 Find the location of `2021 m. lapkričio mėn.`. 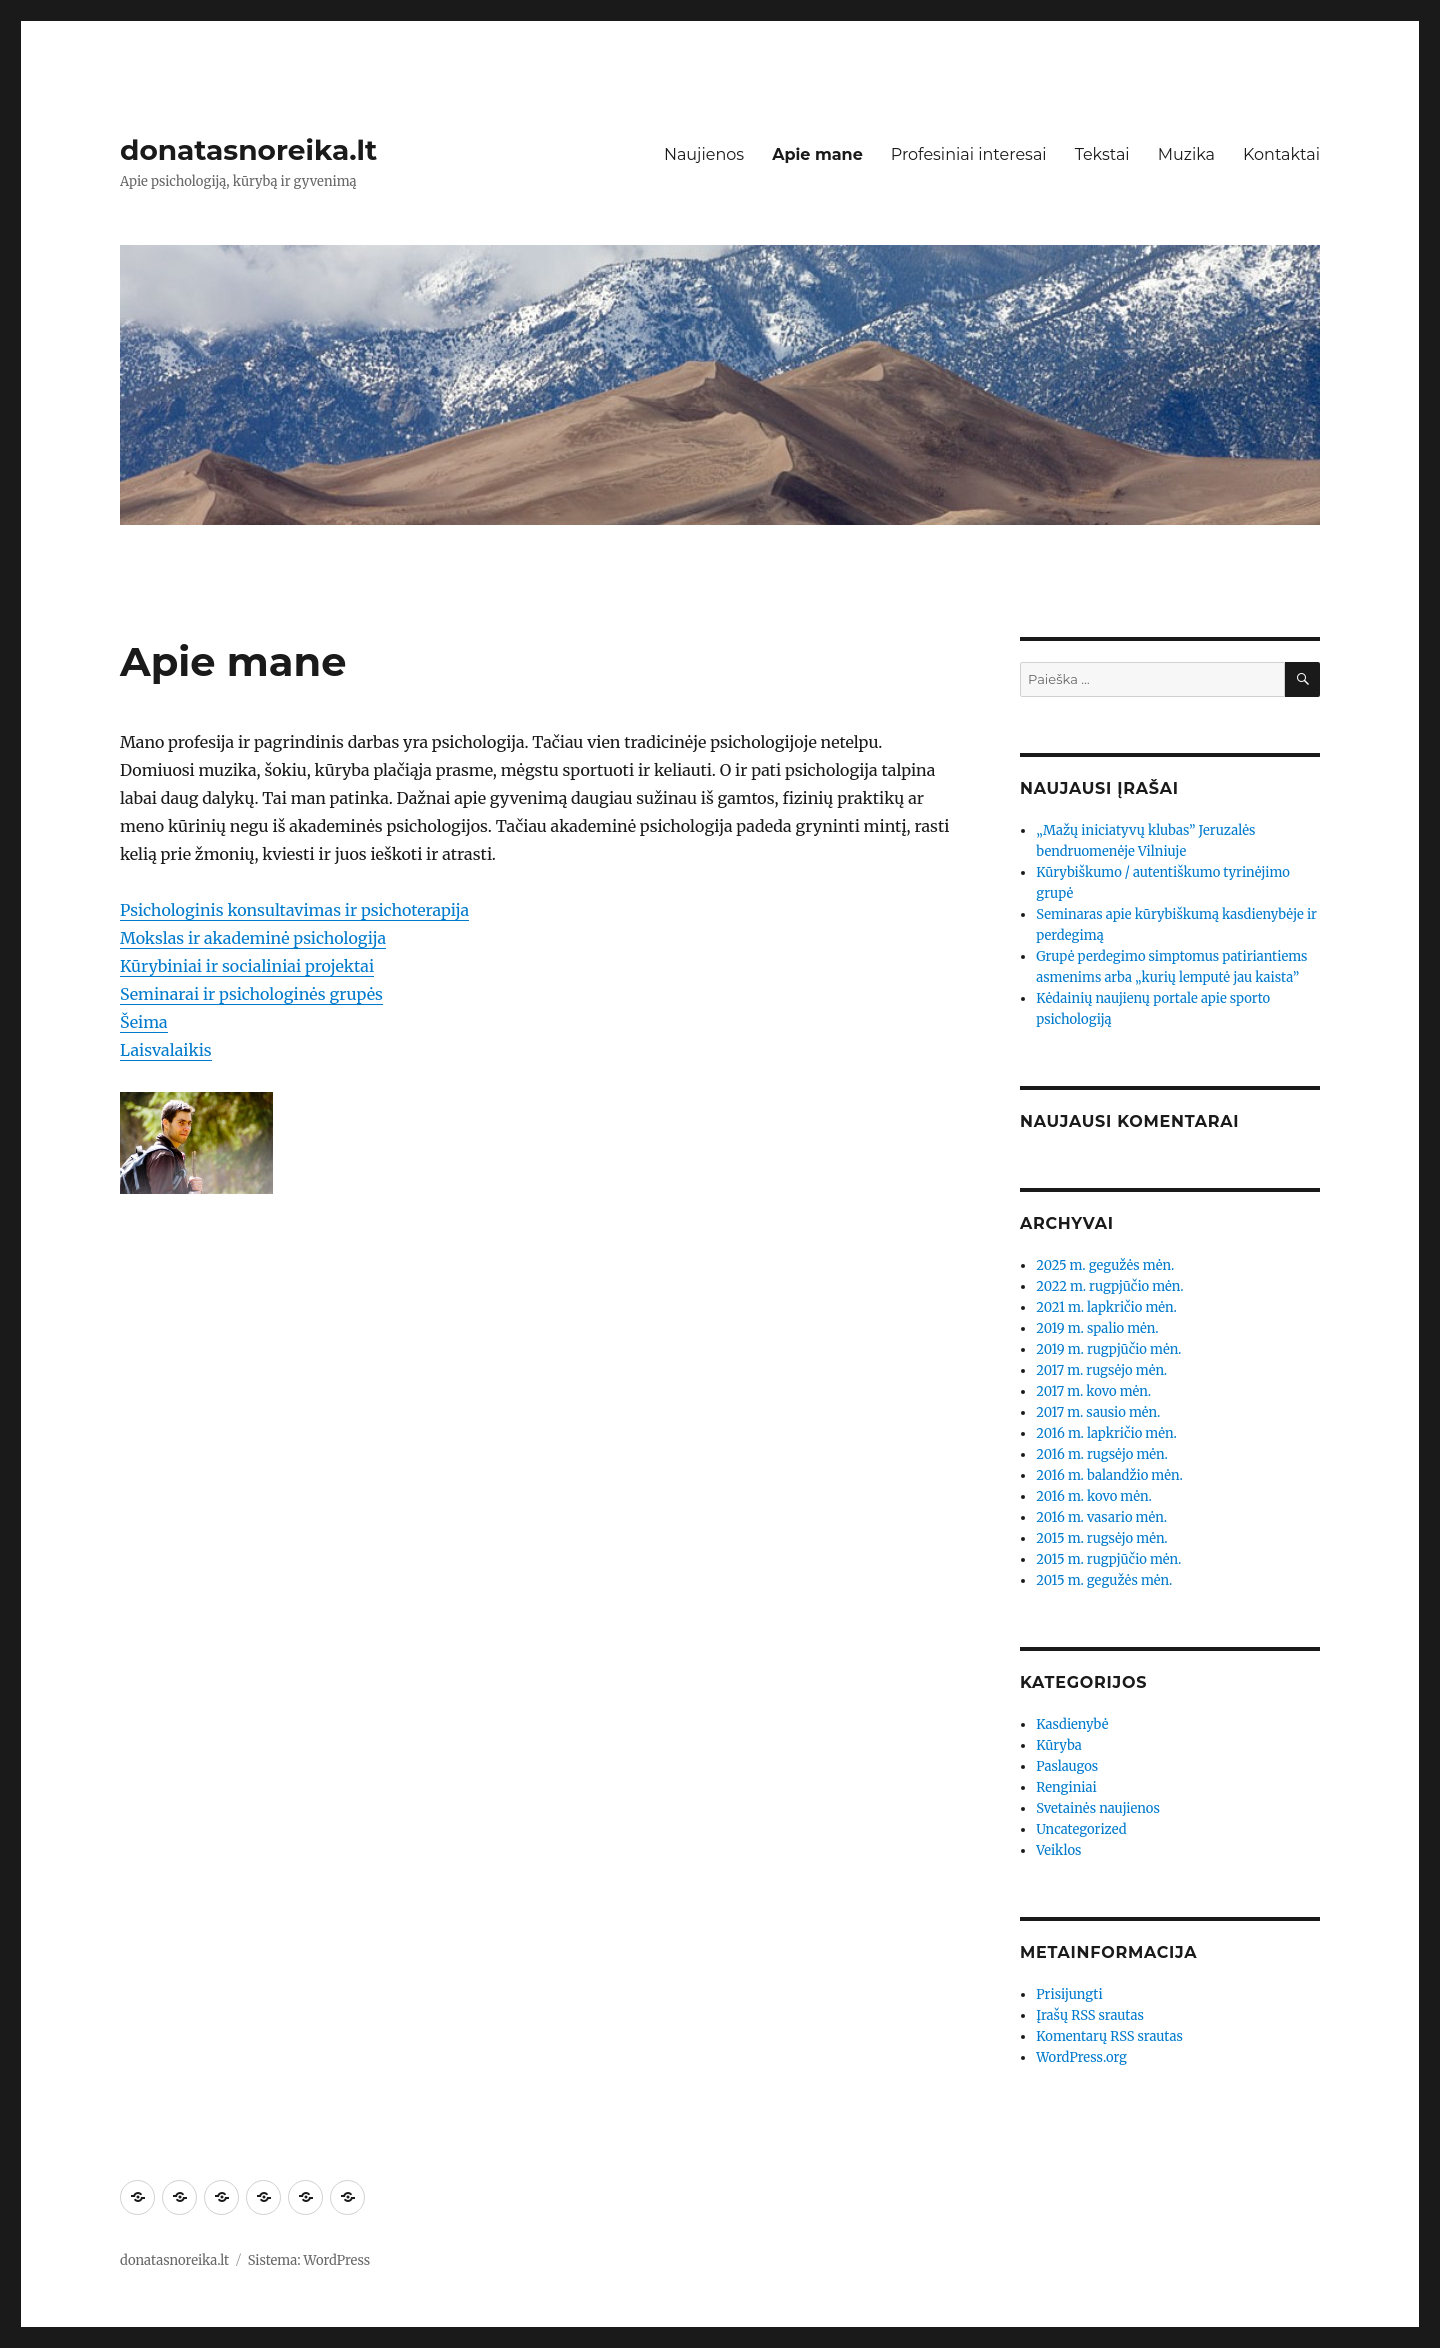

2021 m. lapkričio mėn. is located at coordinates (1106, 1307).